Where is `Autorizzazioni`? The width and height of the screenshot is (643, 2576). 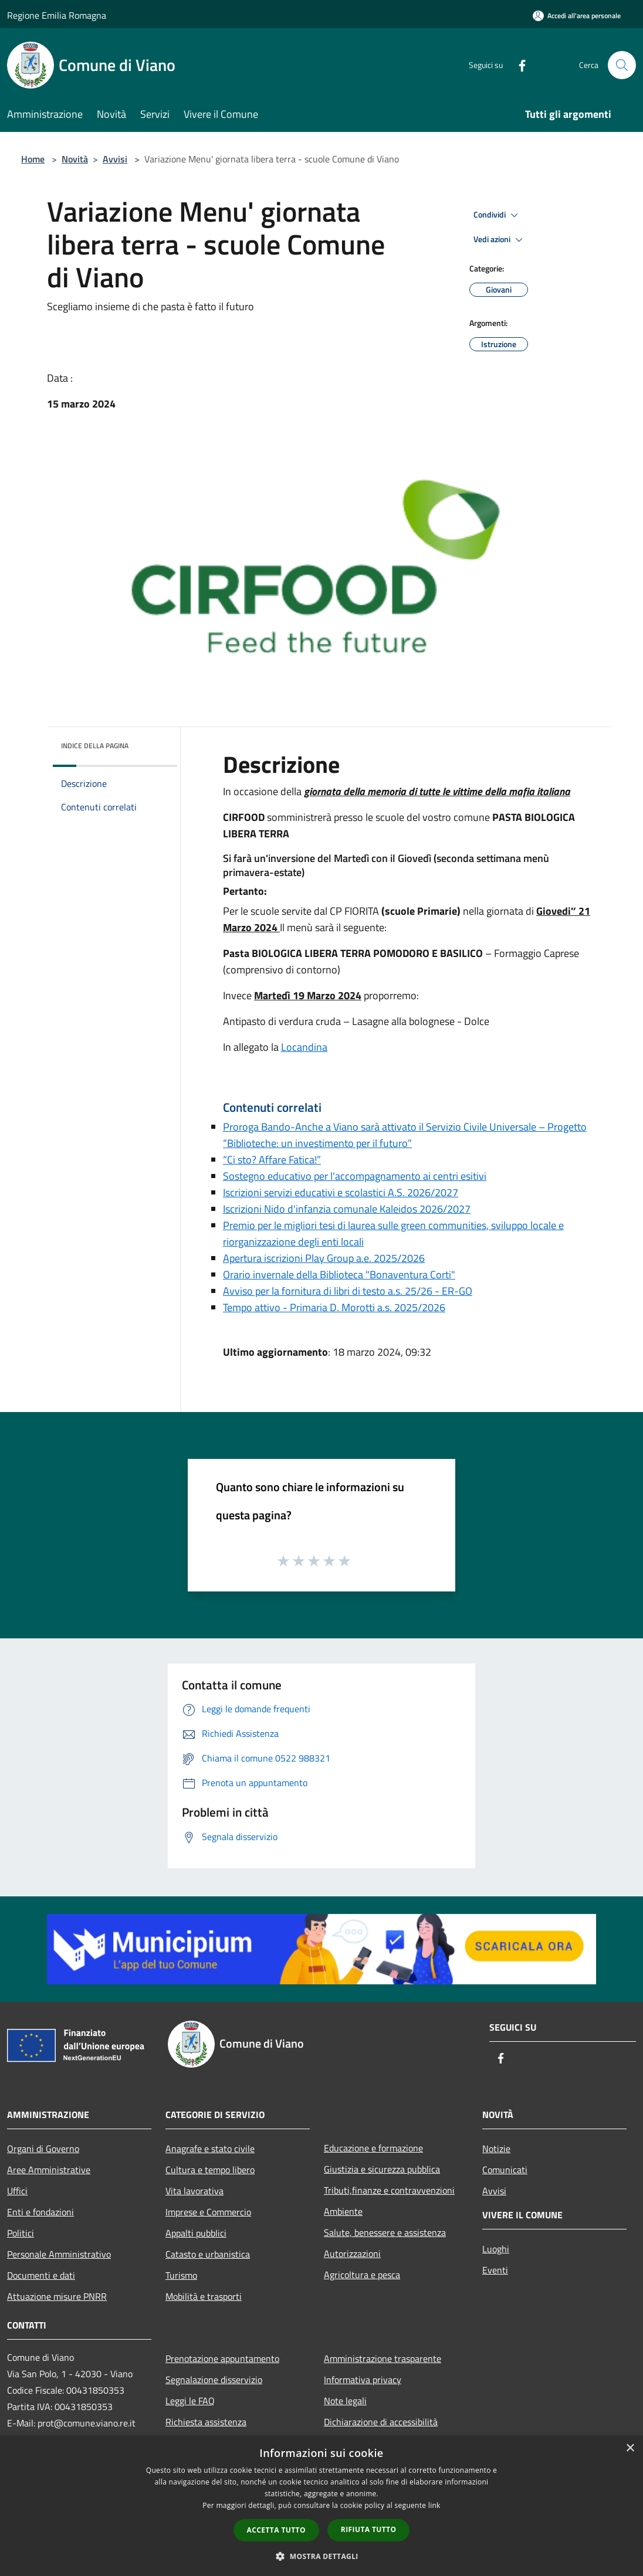 Autorizzazioni is located at coordinates (352, 2253).